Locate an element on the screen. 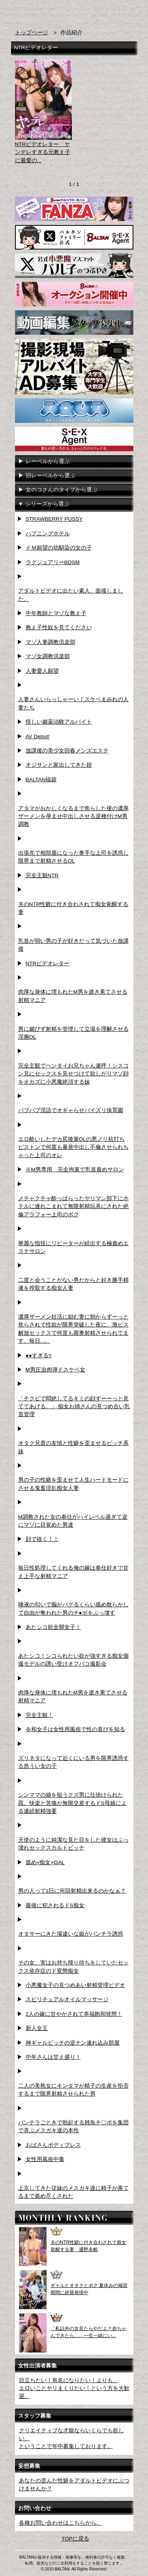 The image size is (148, 2576). その女、実はお持ち帰り待ちをしていたセックス依存症のド変態痴女 is located at coordinates (73, 1967).